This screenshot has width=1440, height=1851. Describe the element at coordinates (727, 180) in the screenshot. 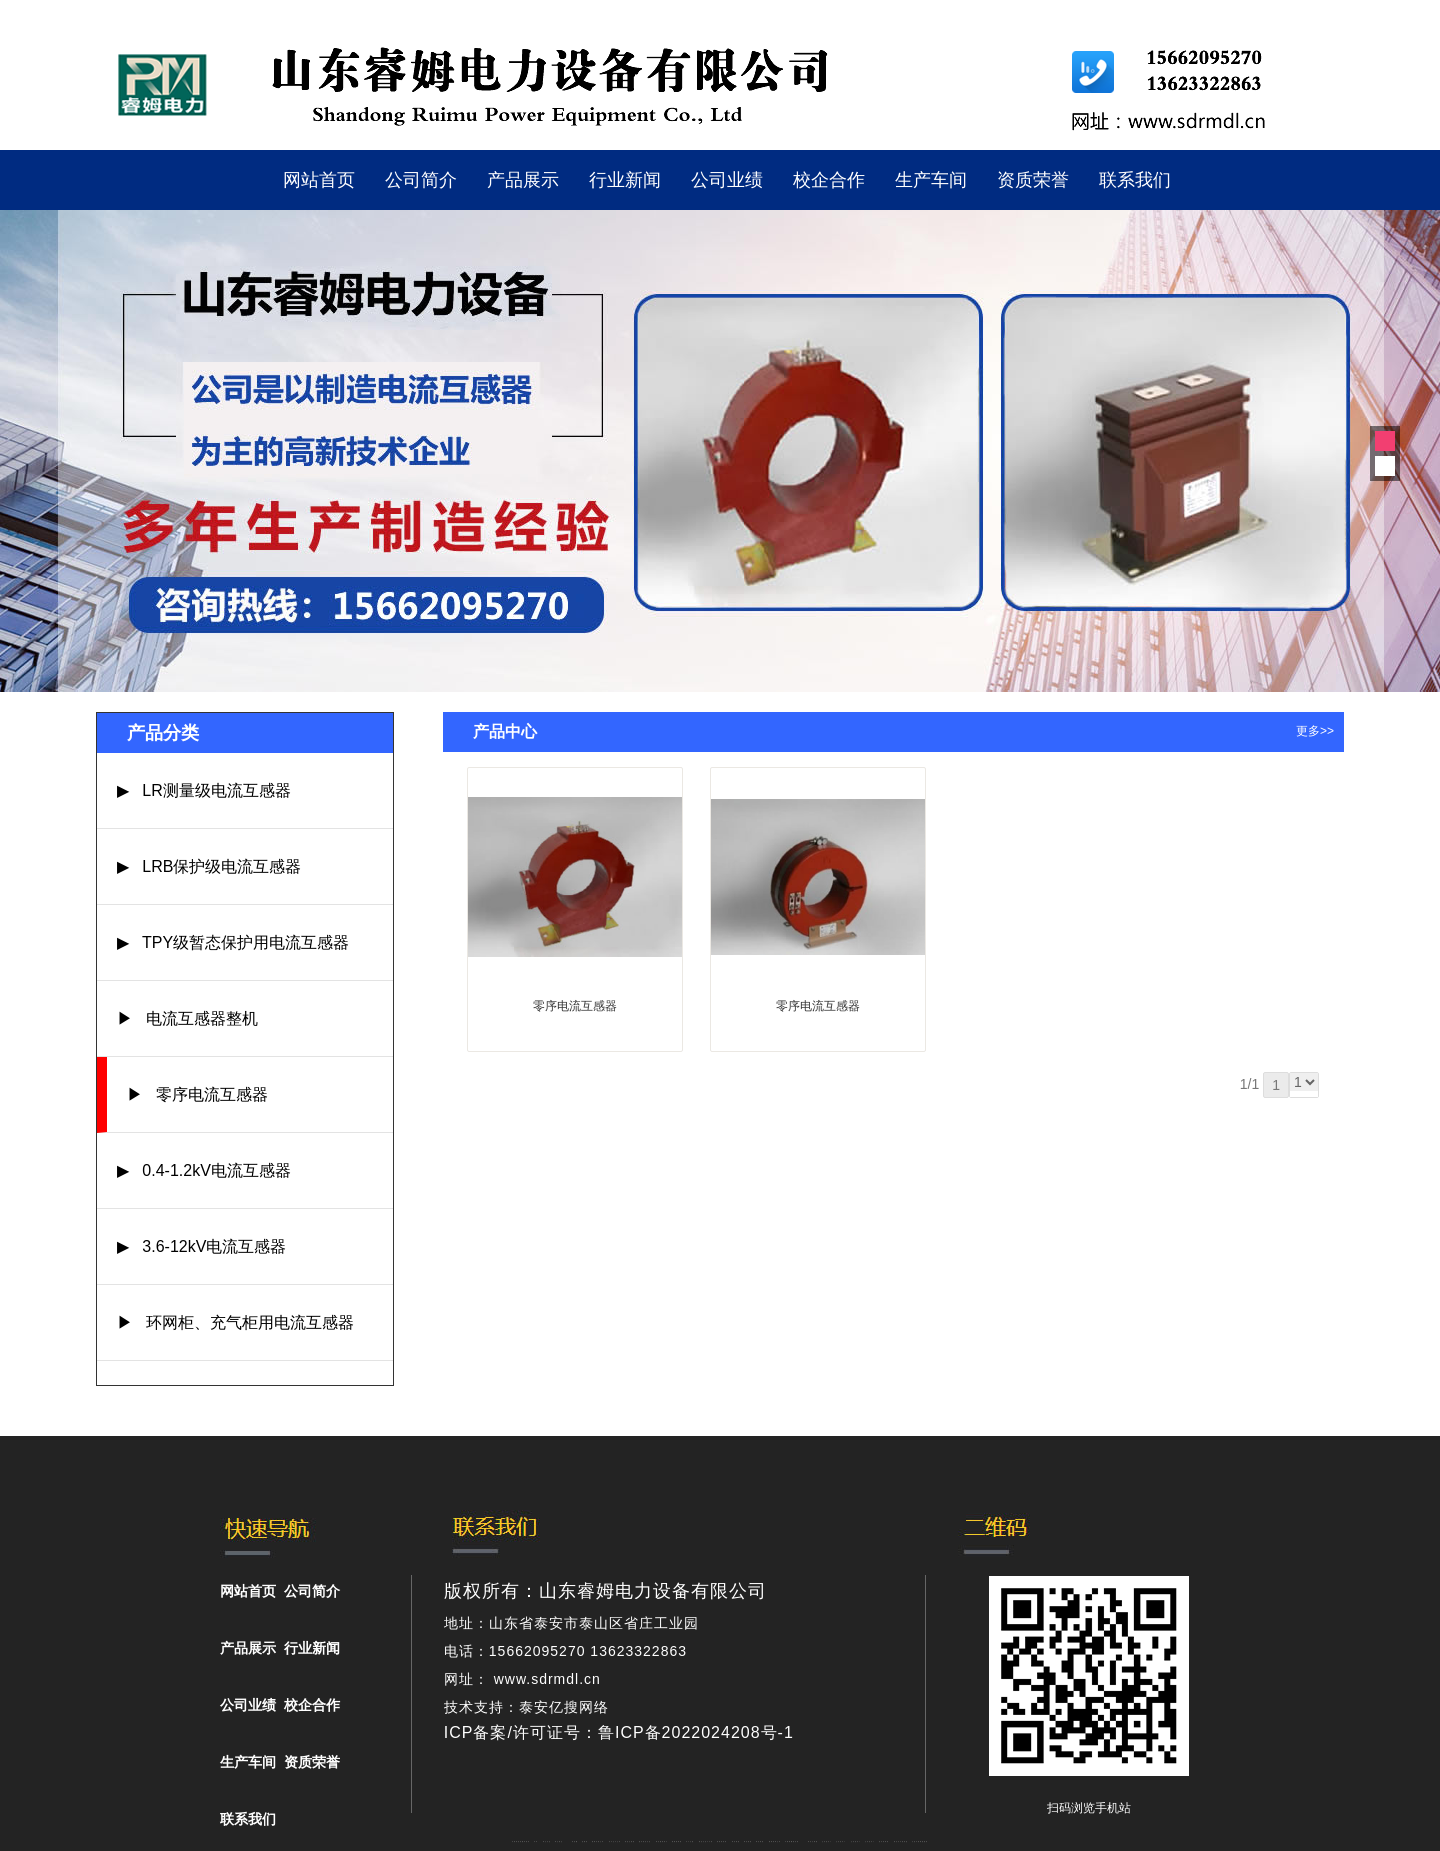

I see `公司业绩` at that location.